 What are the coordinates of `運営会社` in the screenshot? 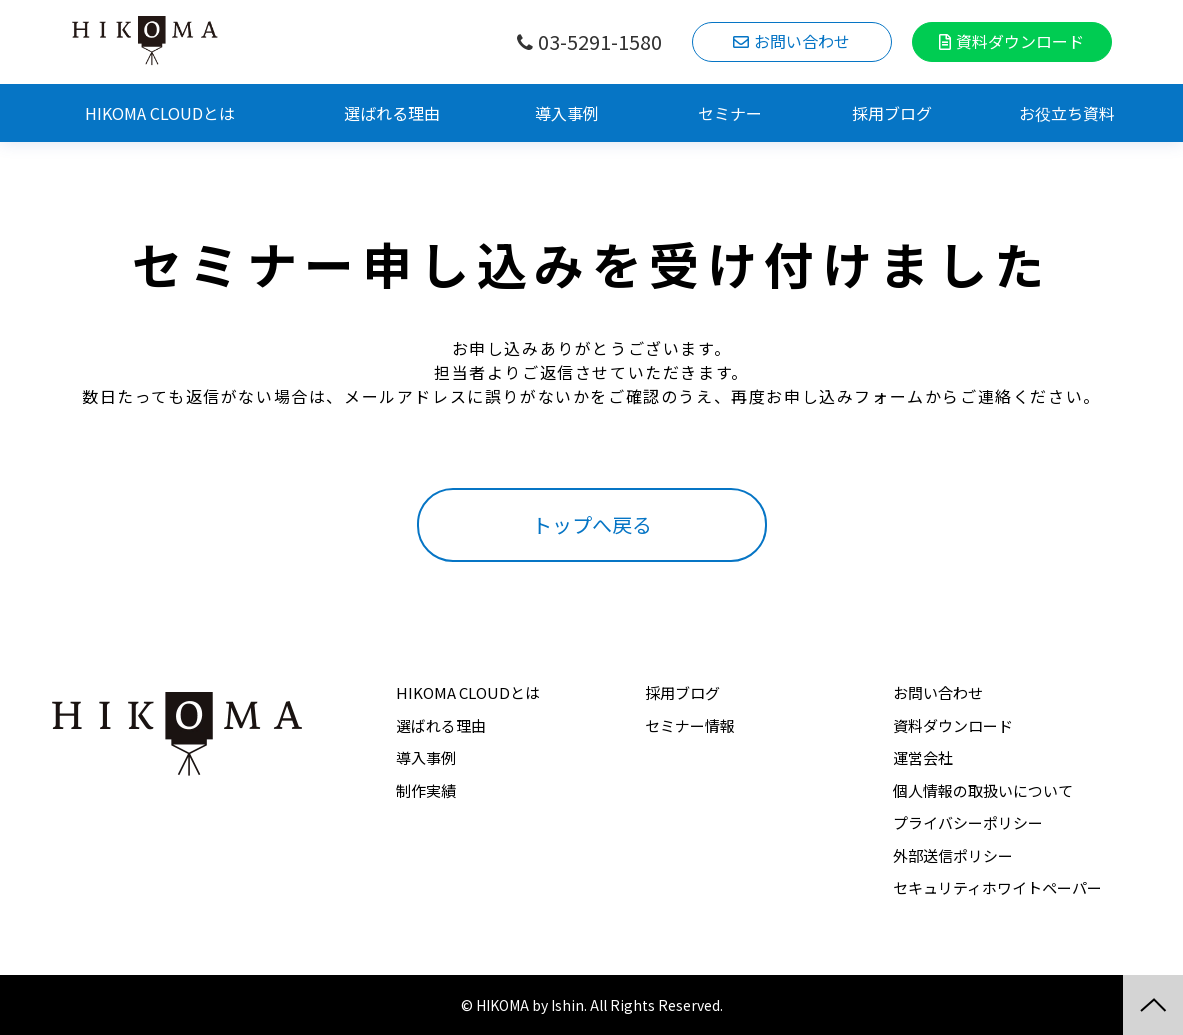 It's located at (923, 757).